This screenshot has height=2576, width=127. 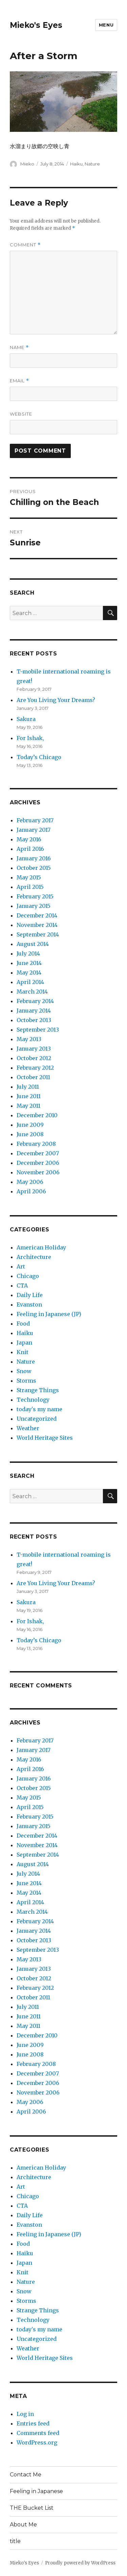 What do you see at coordinates (22, 1352) in the screenshot?
I see `Knit` at bounding box center [22, 1352].